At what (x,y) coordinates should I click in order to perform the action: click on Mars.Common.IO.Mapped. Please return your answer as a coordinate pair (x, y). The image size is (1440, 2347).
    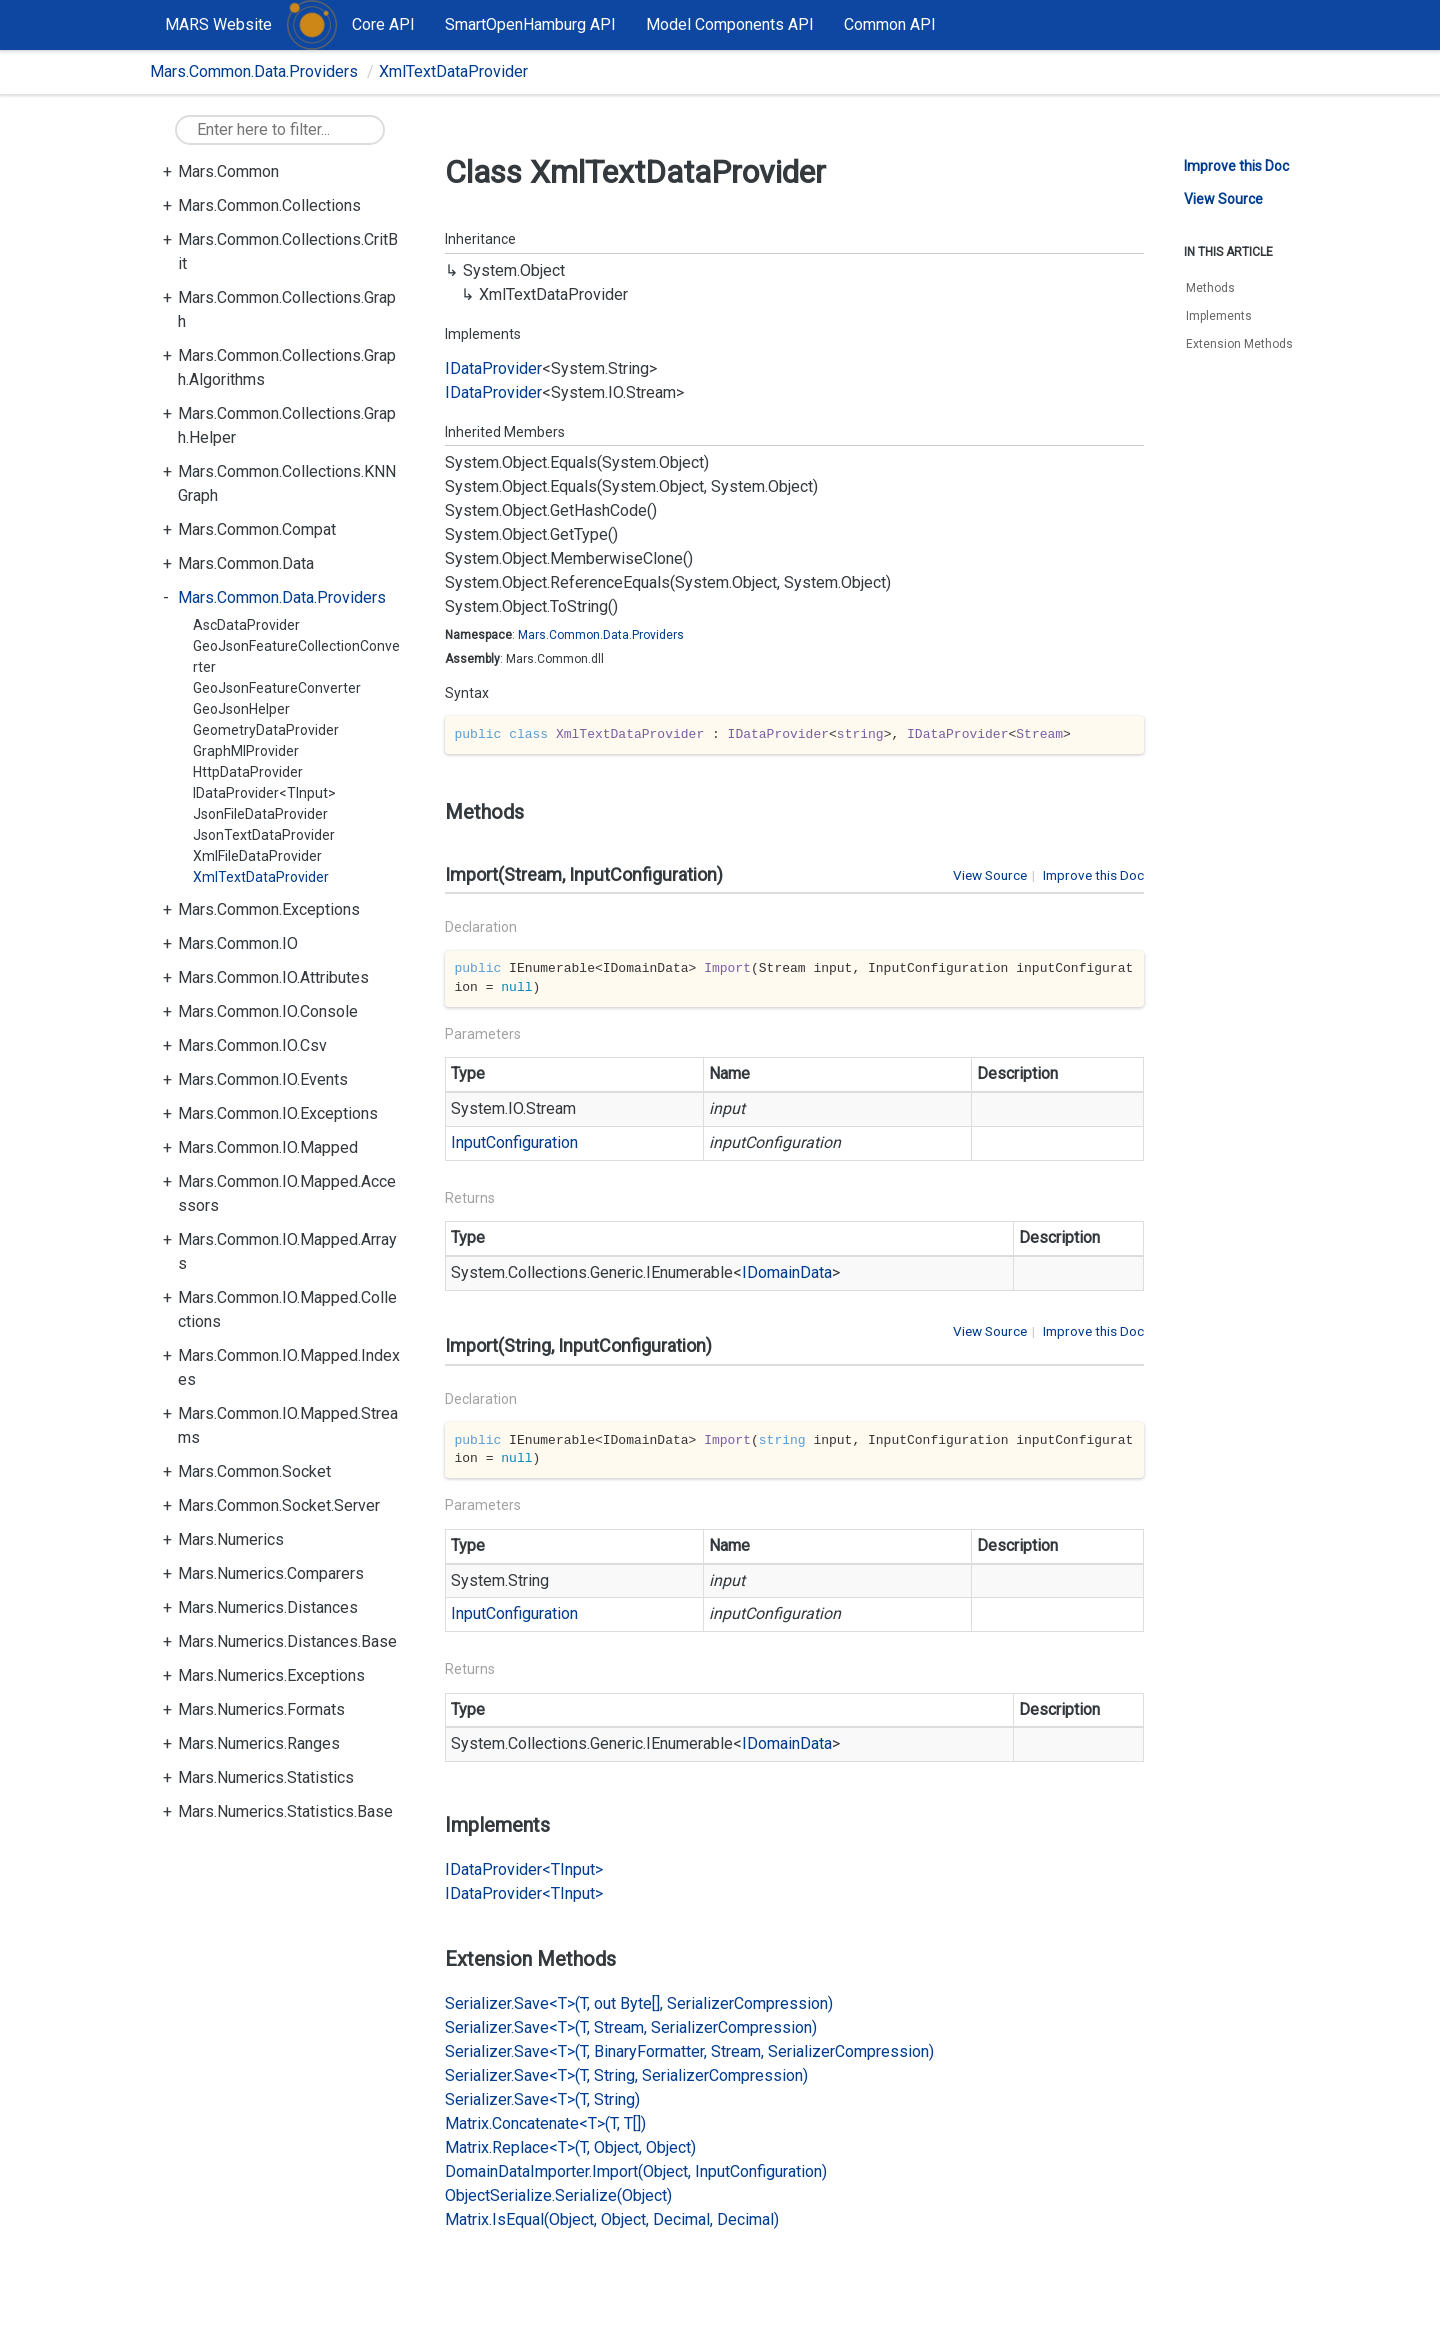
    Looking at the image, I should click on (268, 1147).